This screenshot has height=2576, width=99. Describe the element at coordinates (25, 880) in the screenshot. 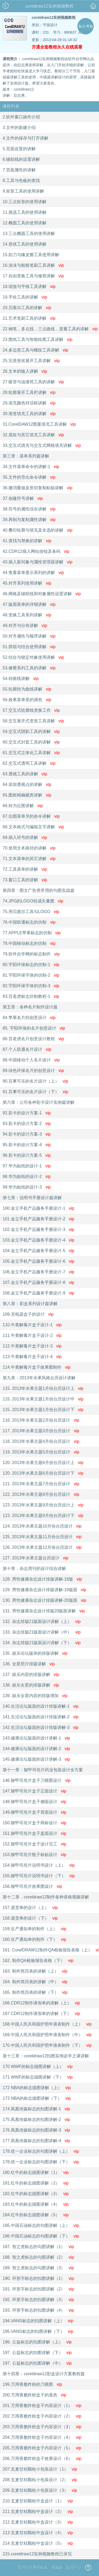

I see `73.窗口工具的讲解` at that location.